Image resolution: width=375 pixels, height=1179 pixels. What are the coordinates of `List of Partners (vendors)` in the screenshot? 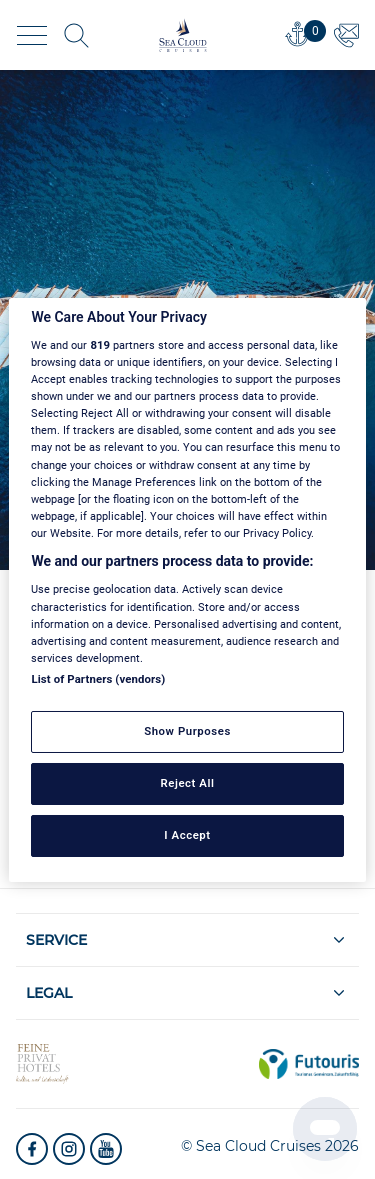 It's located at (98, 679).